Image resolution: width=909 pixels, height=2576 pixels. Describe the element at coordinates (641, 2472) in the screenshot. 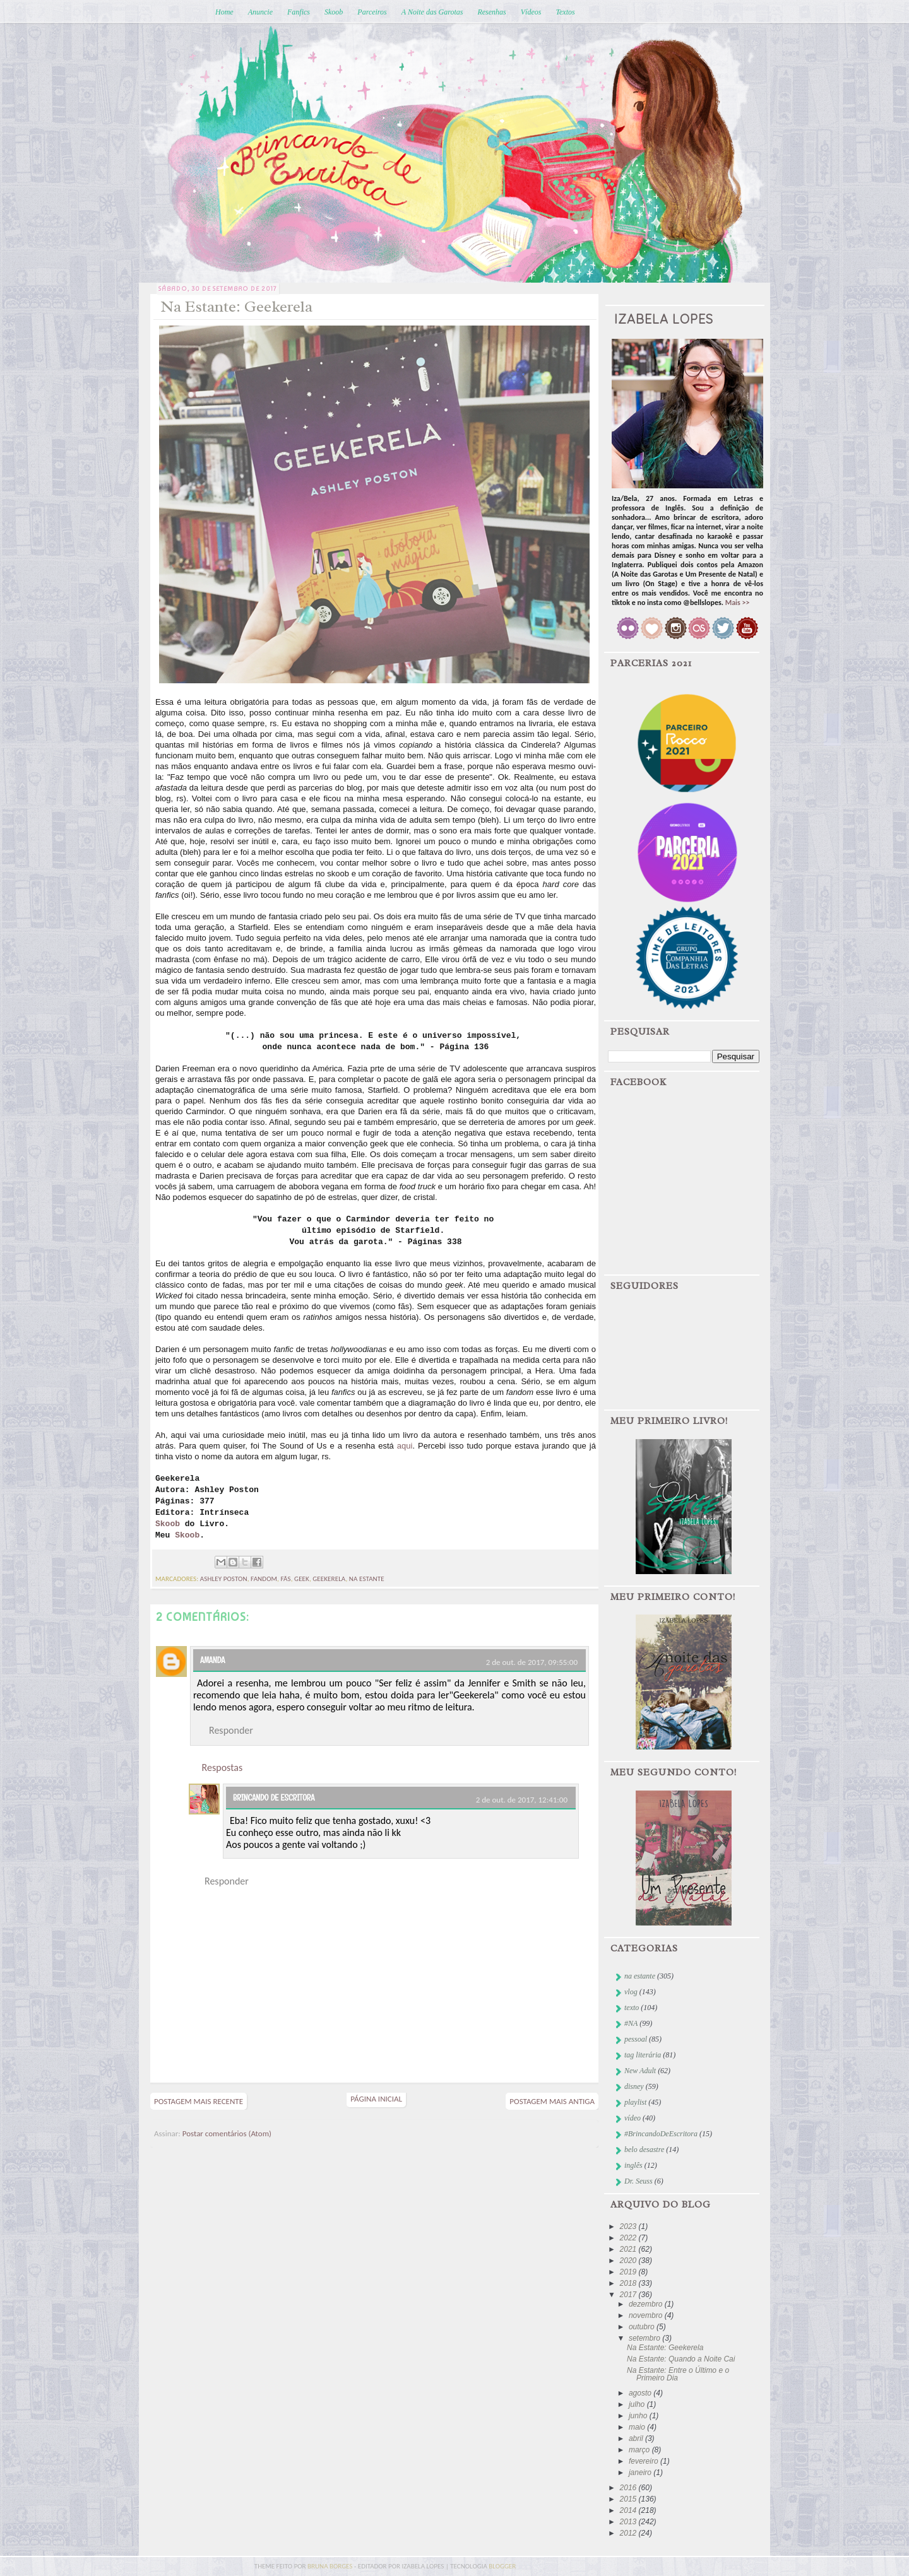

I see `janeiro` at that location.